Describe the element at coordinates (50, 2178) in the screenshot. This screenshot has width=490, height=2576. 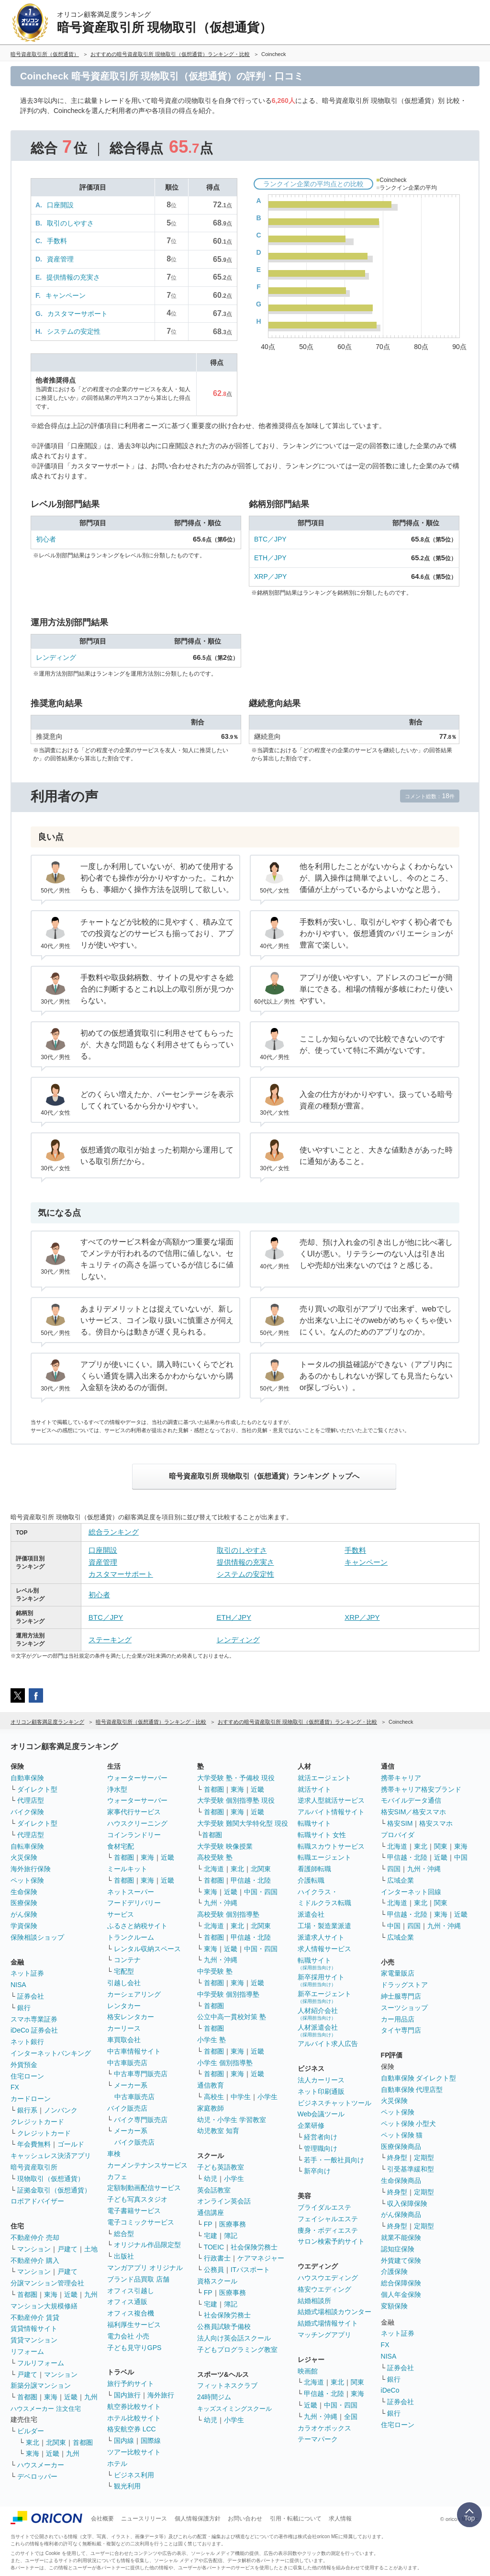
I see `現物取引（仮想通貨）` at that location.